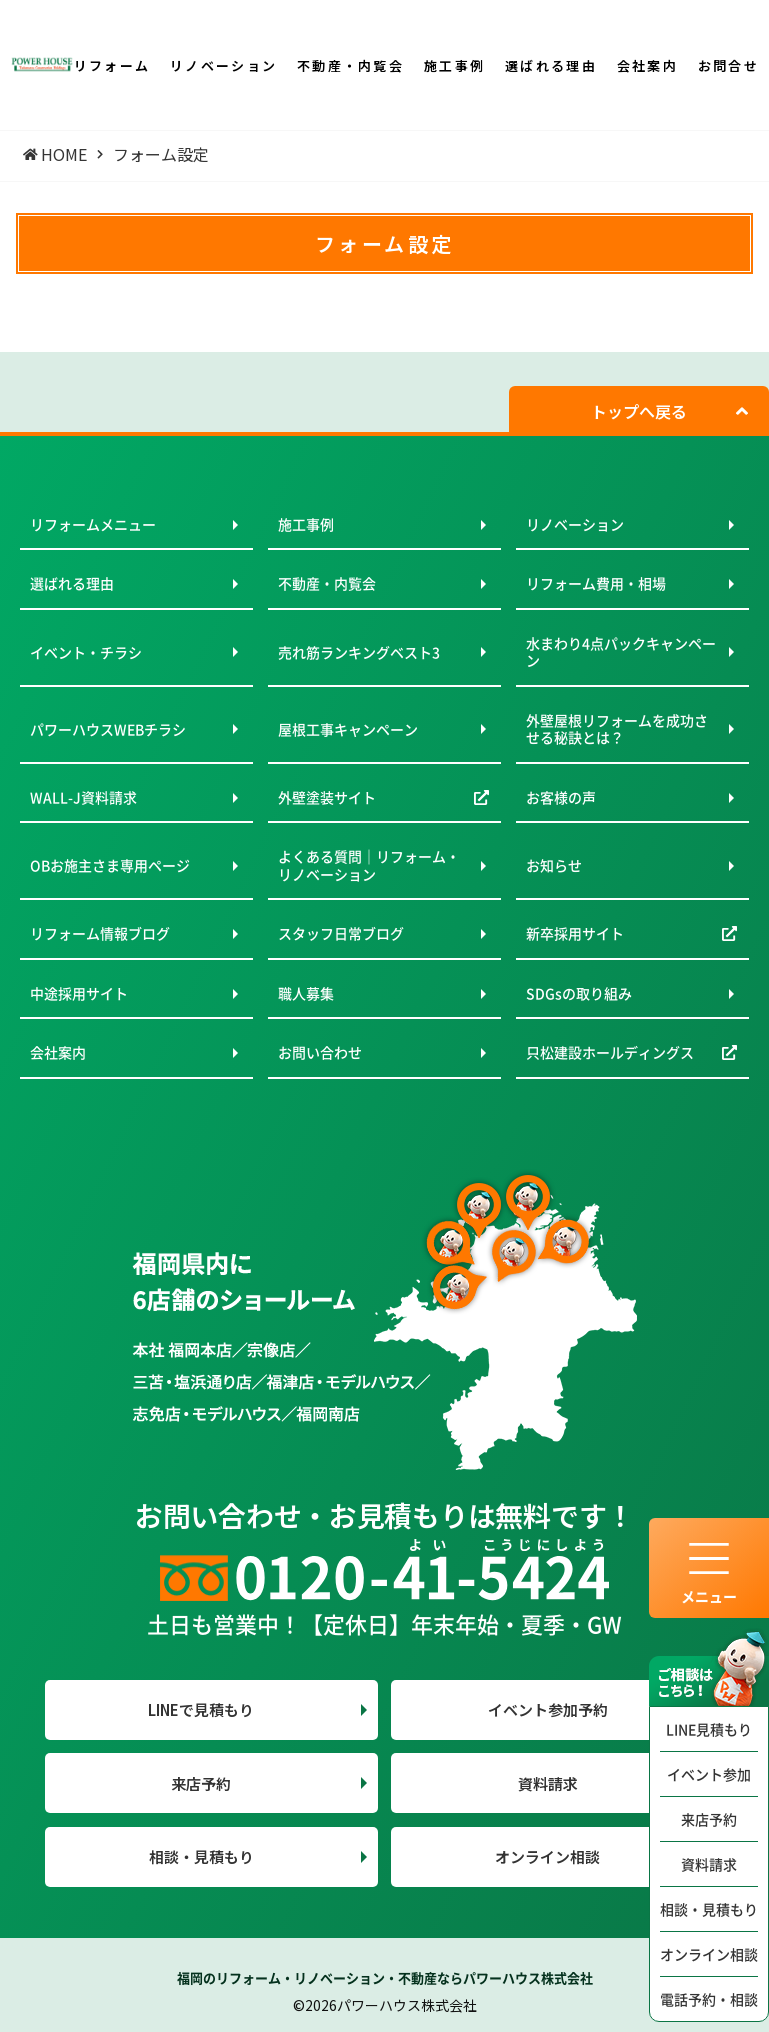 This screenshot has height=2032, width=769. Describe the element at coordinates (709, 1819) in the screenshot. I see `来店予約` at that location.